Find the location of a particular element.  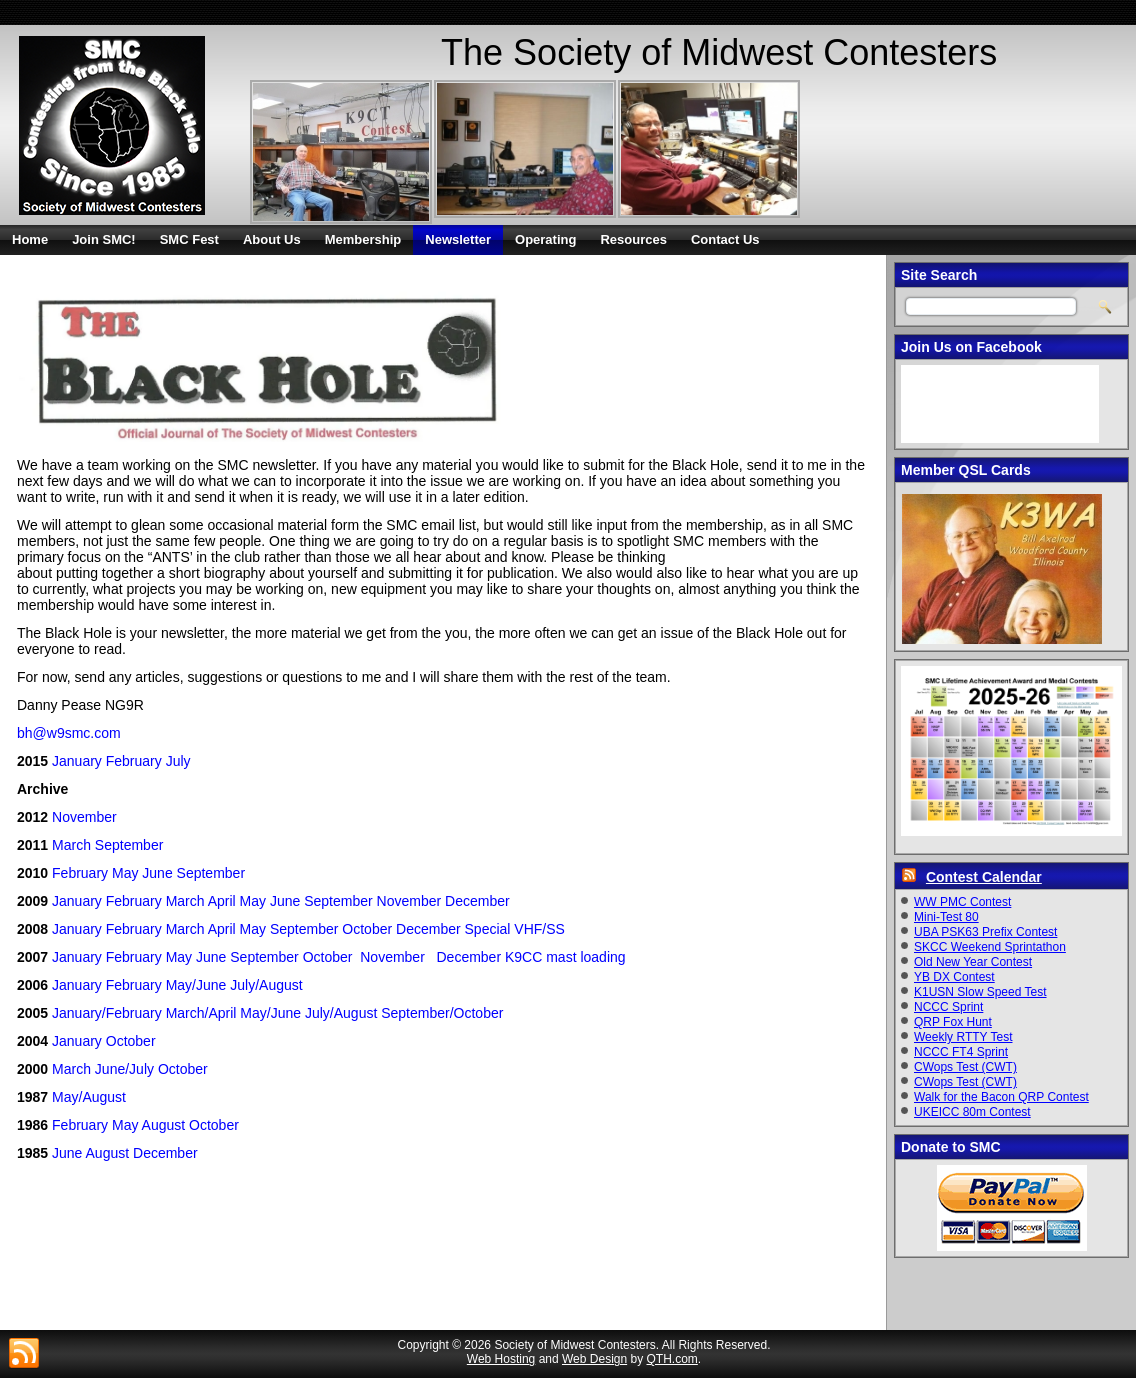

SMC Fest is located at coordinates (189, 239).